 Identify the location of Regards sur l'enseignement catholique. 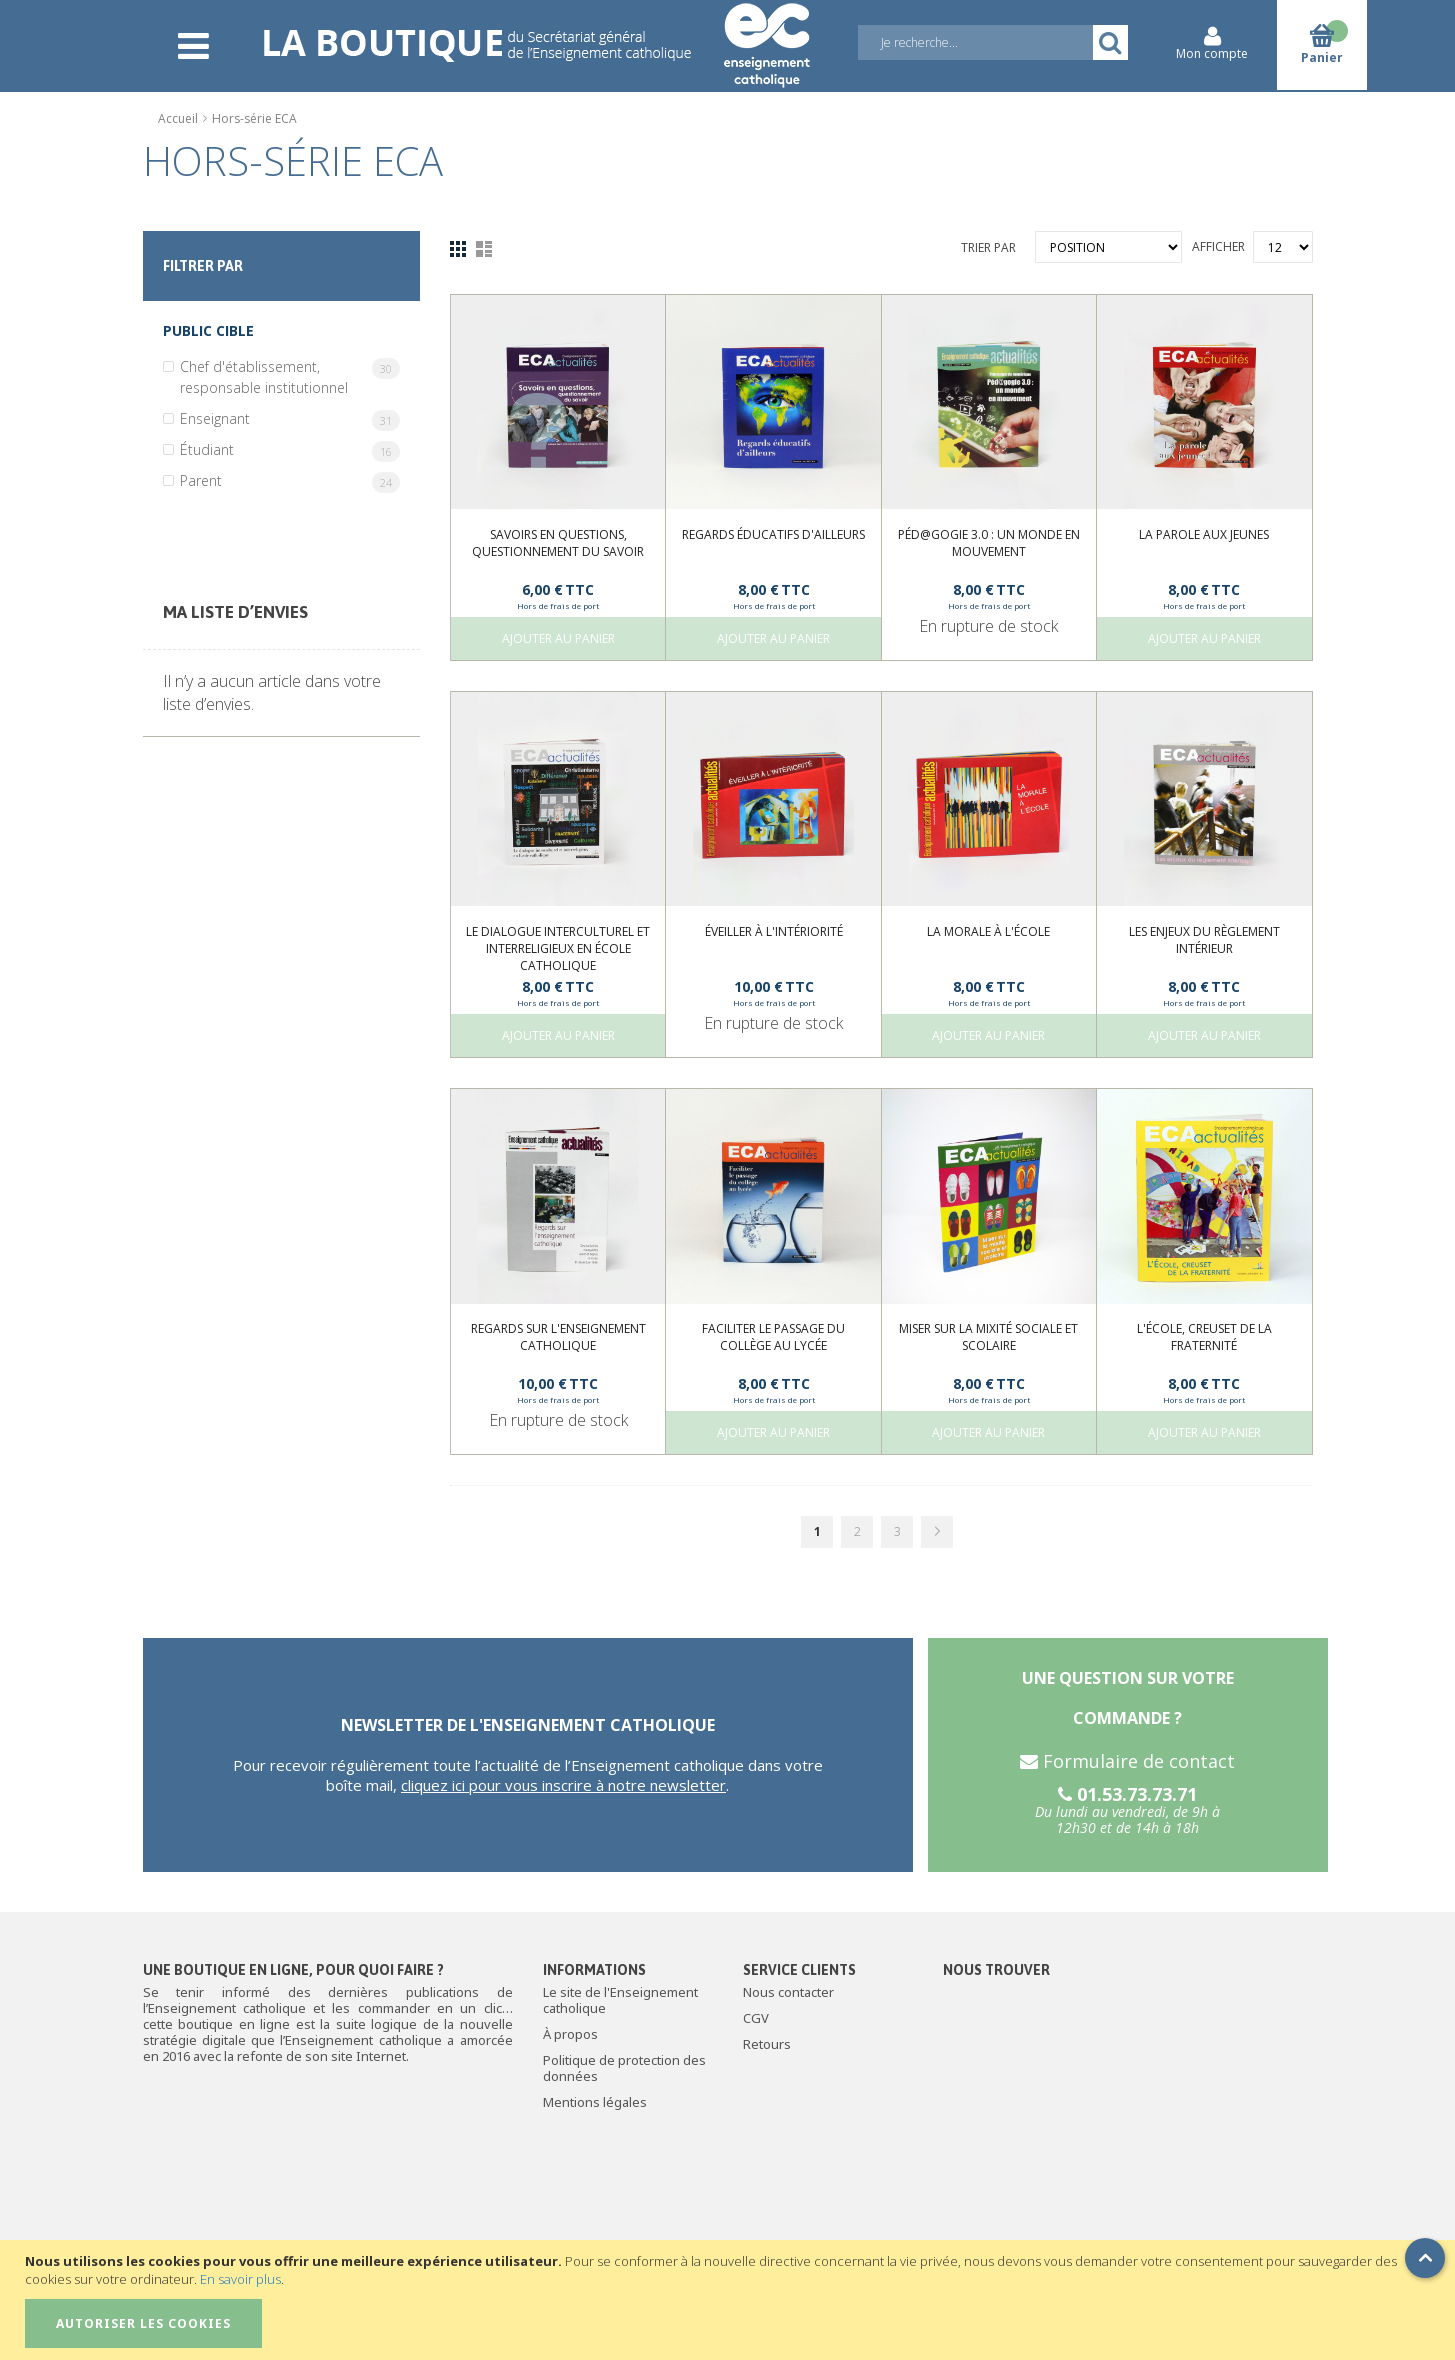
(558, 1337).